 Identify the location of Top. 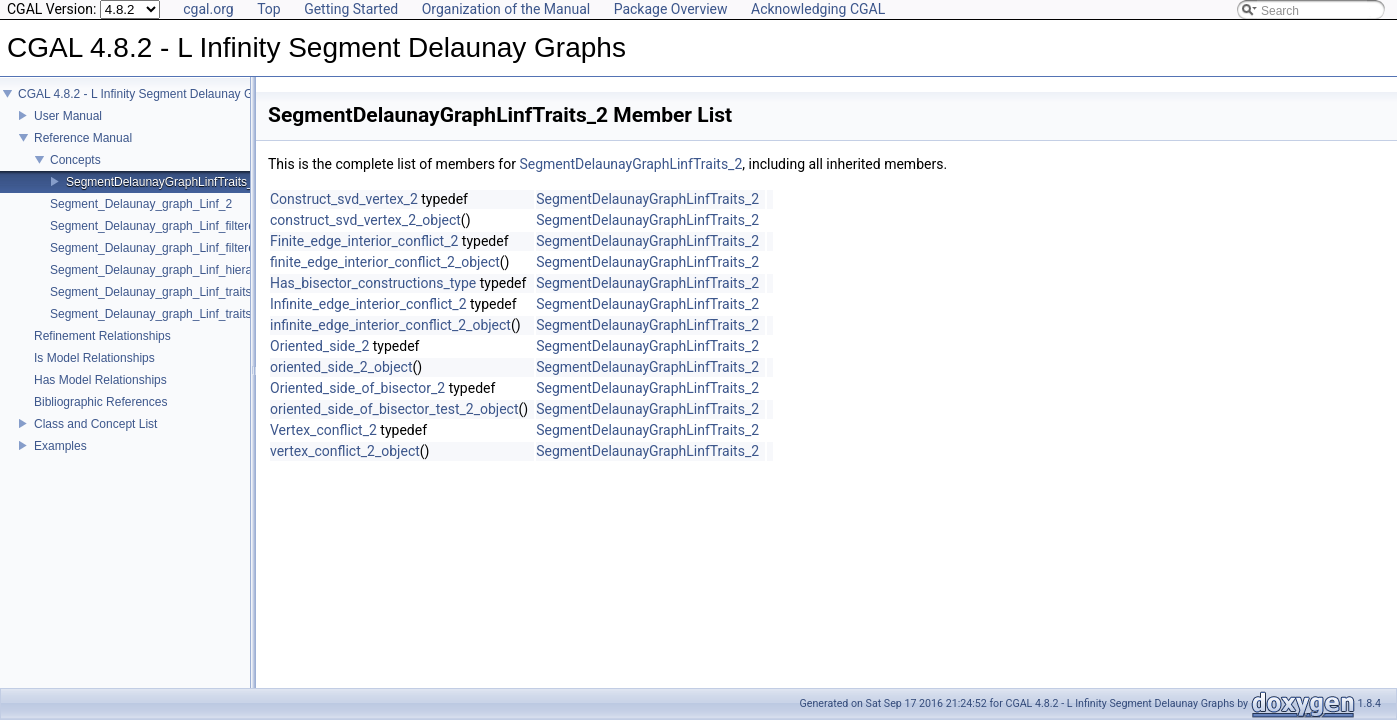
(269, 9).